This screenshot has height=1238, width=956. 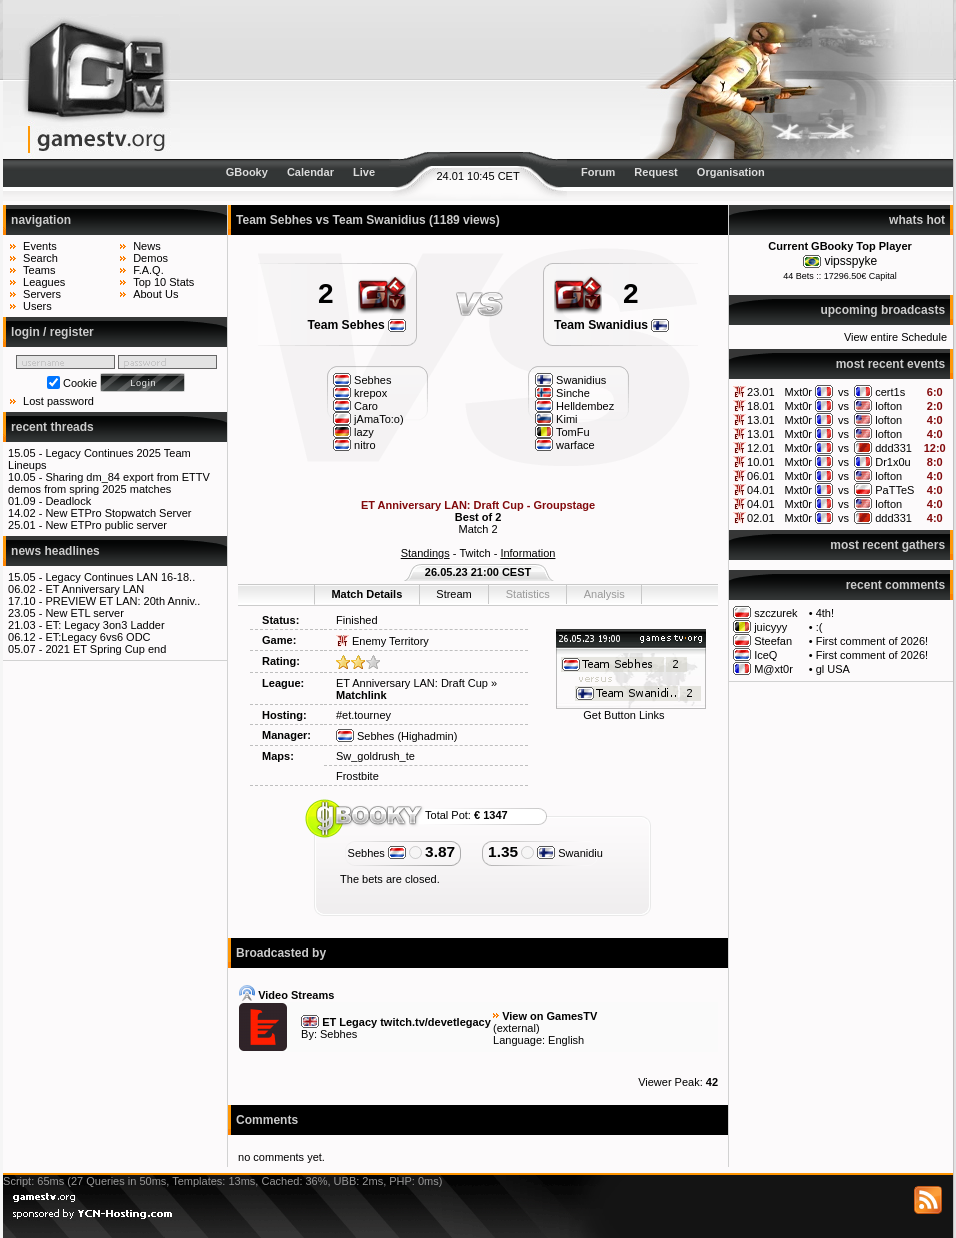 What do you see at coordinates (147, 246) in the screenshot?
I see `News` at bounding box center [147, 246].